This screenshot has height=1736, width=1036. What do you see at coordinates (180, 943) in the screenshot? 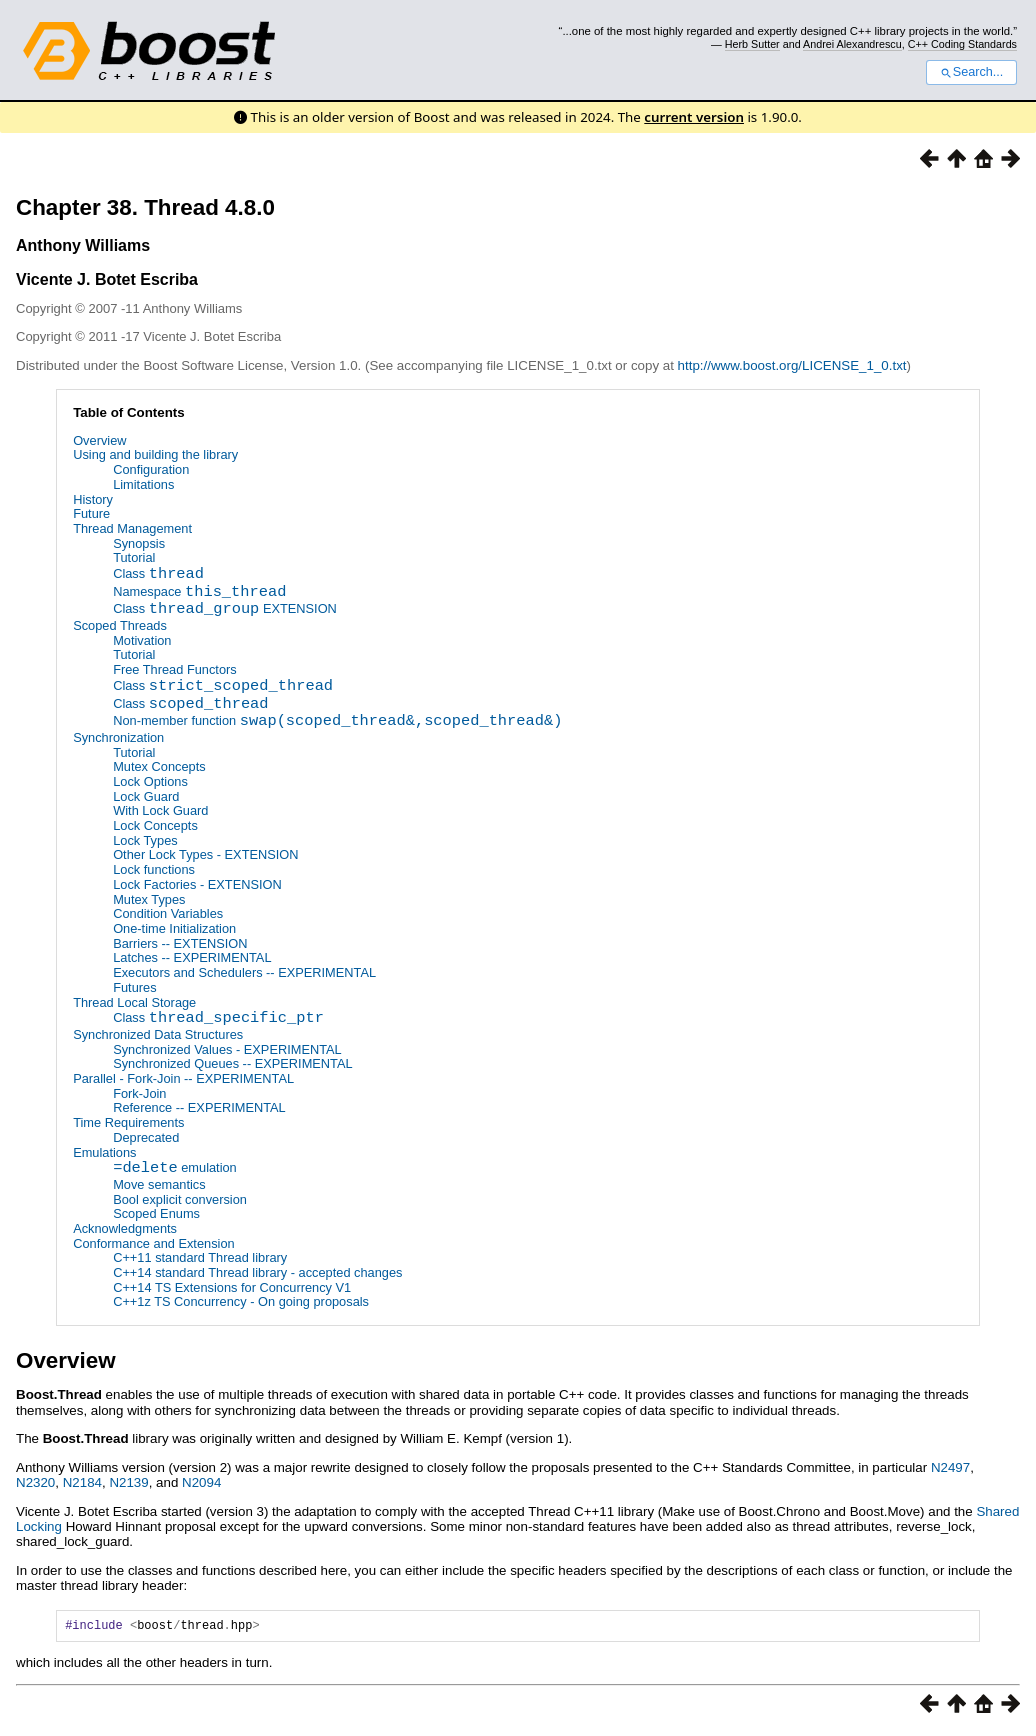
I see `Barriers -- EXTENSION` at bounding box center [180, 943].